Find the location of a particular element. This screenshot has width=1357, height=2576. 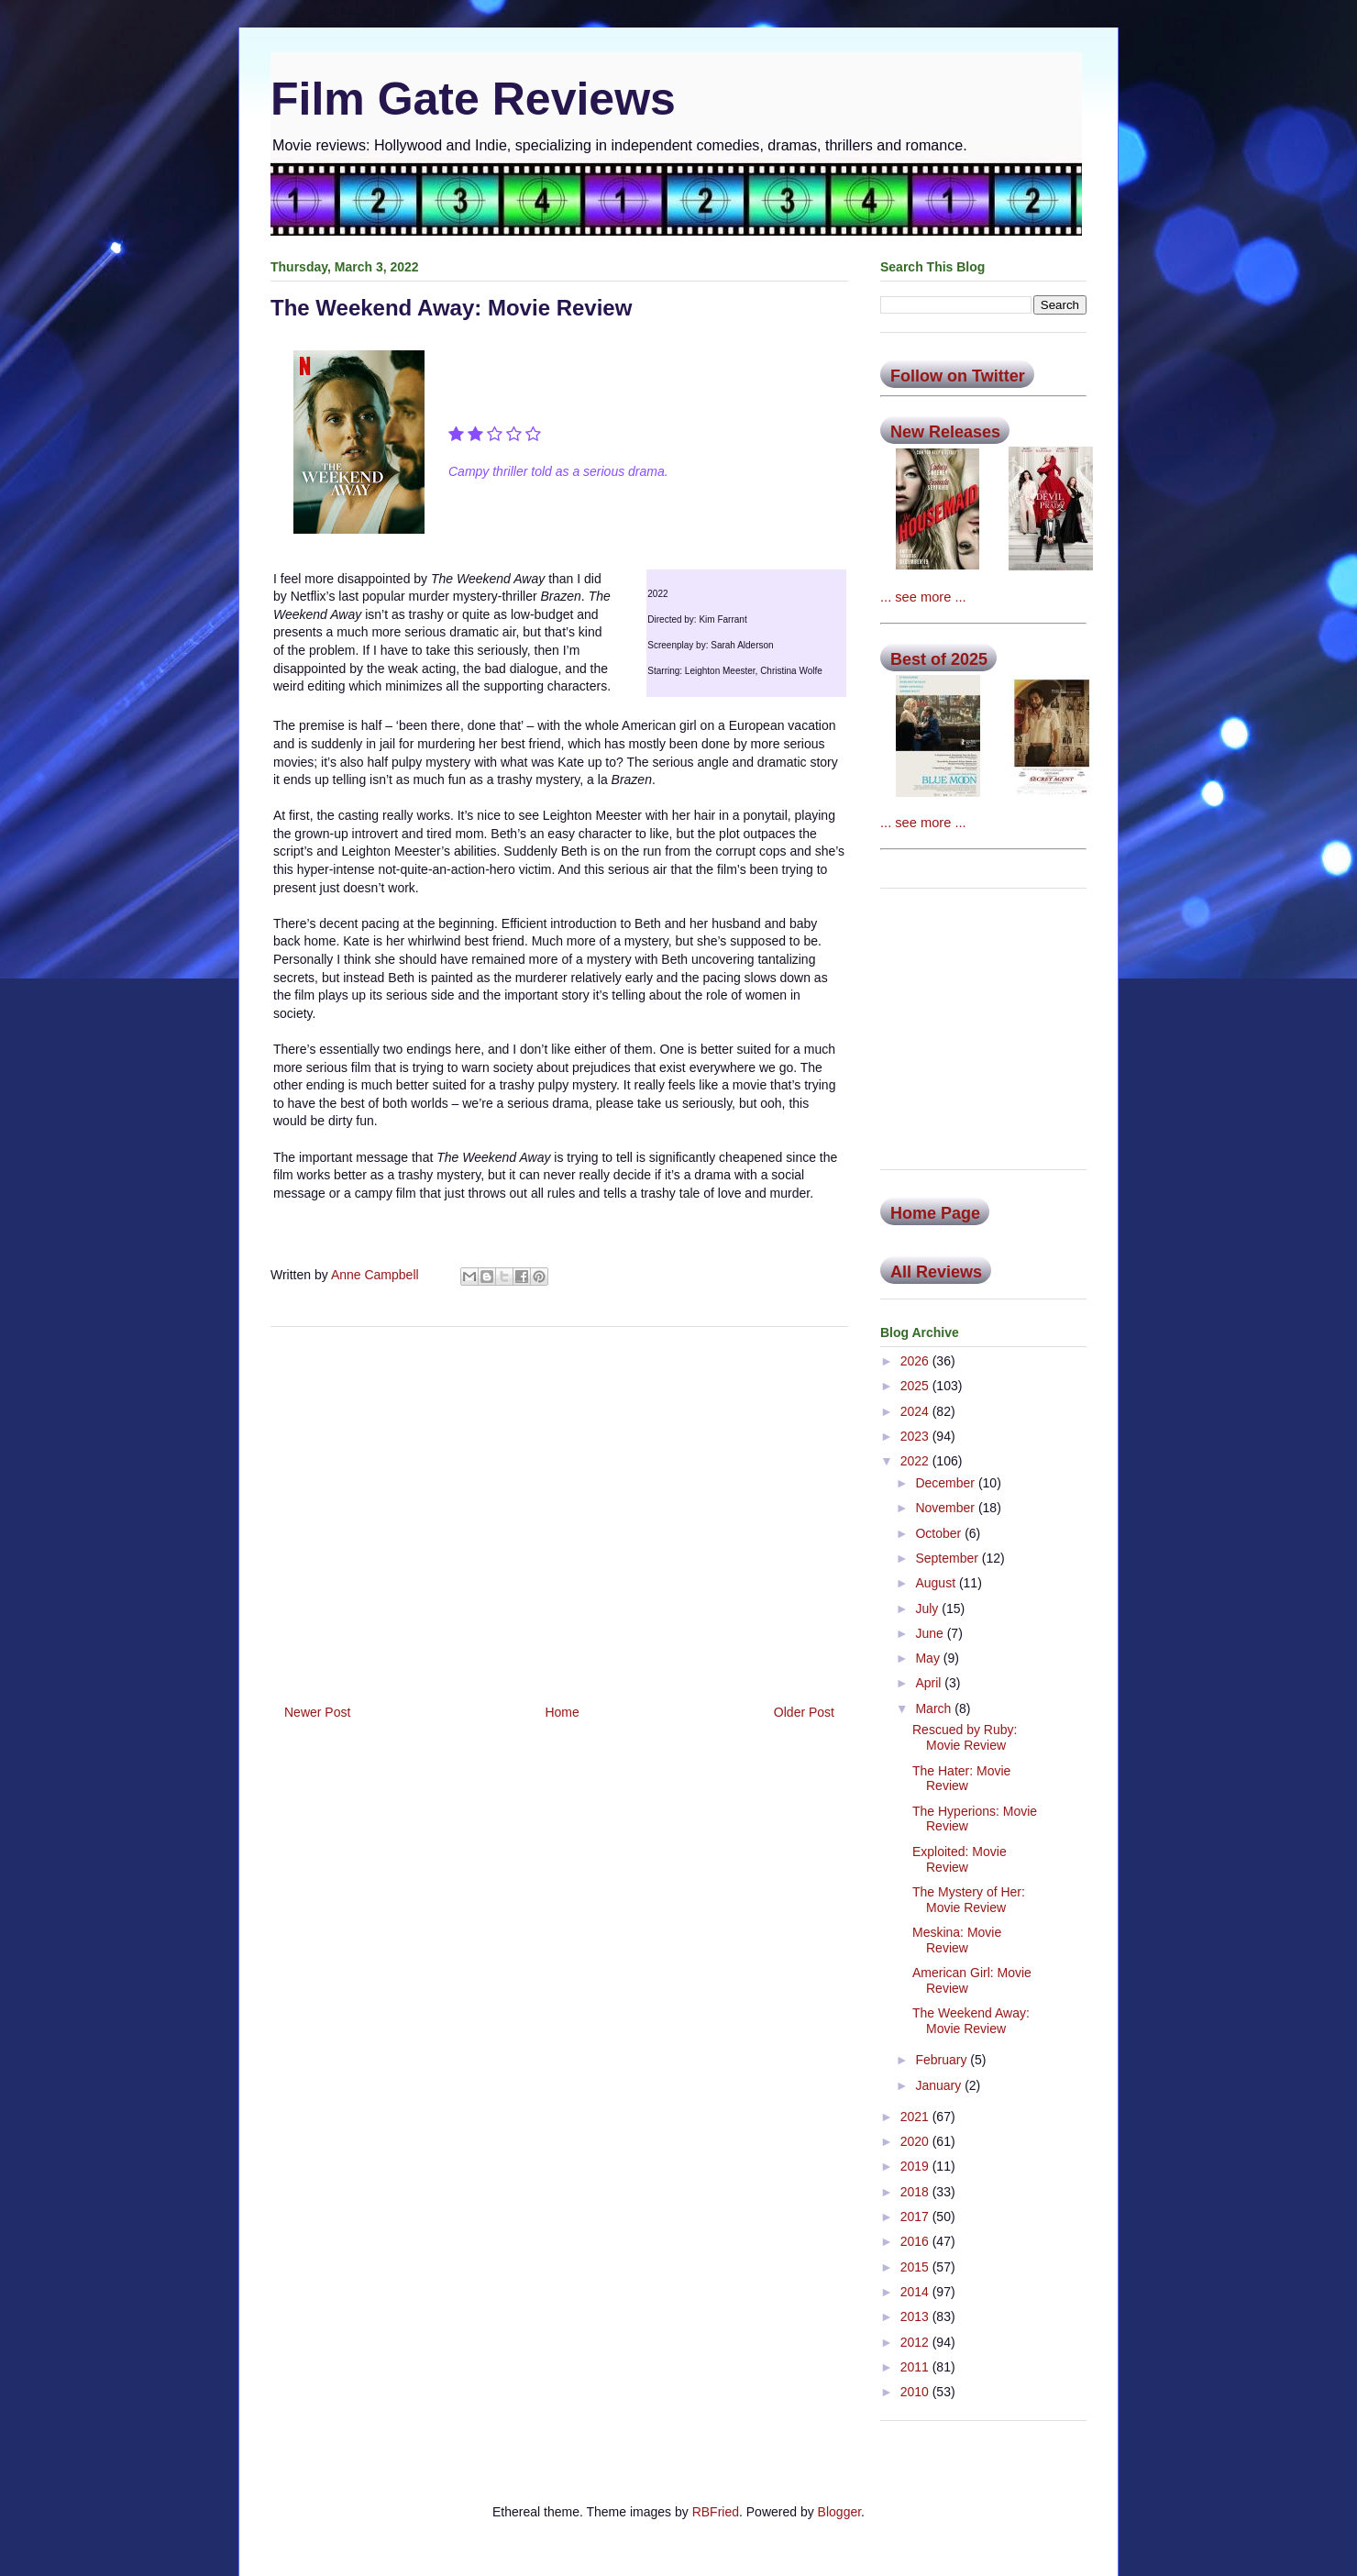

All Reviews is located at coordinates (936, 1272).